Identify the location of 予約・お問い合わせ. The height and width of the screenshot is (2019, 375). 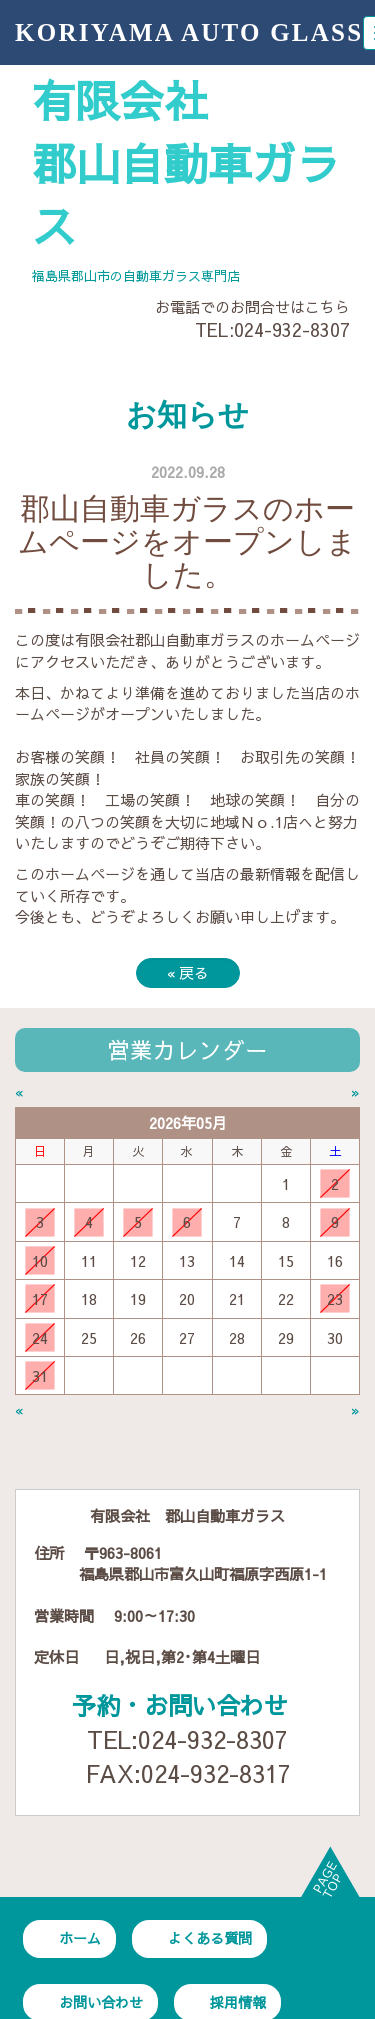
(180, 1705).